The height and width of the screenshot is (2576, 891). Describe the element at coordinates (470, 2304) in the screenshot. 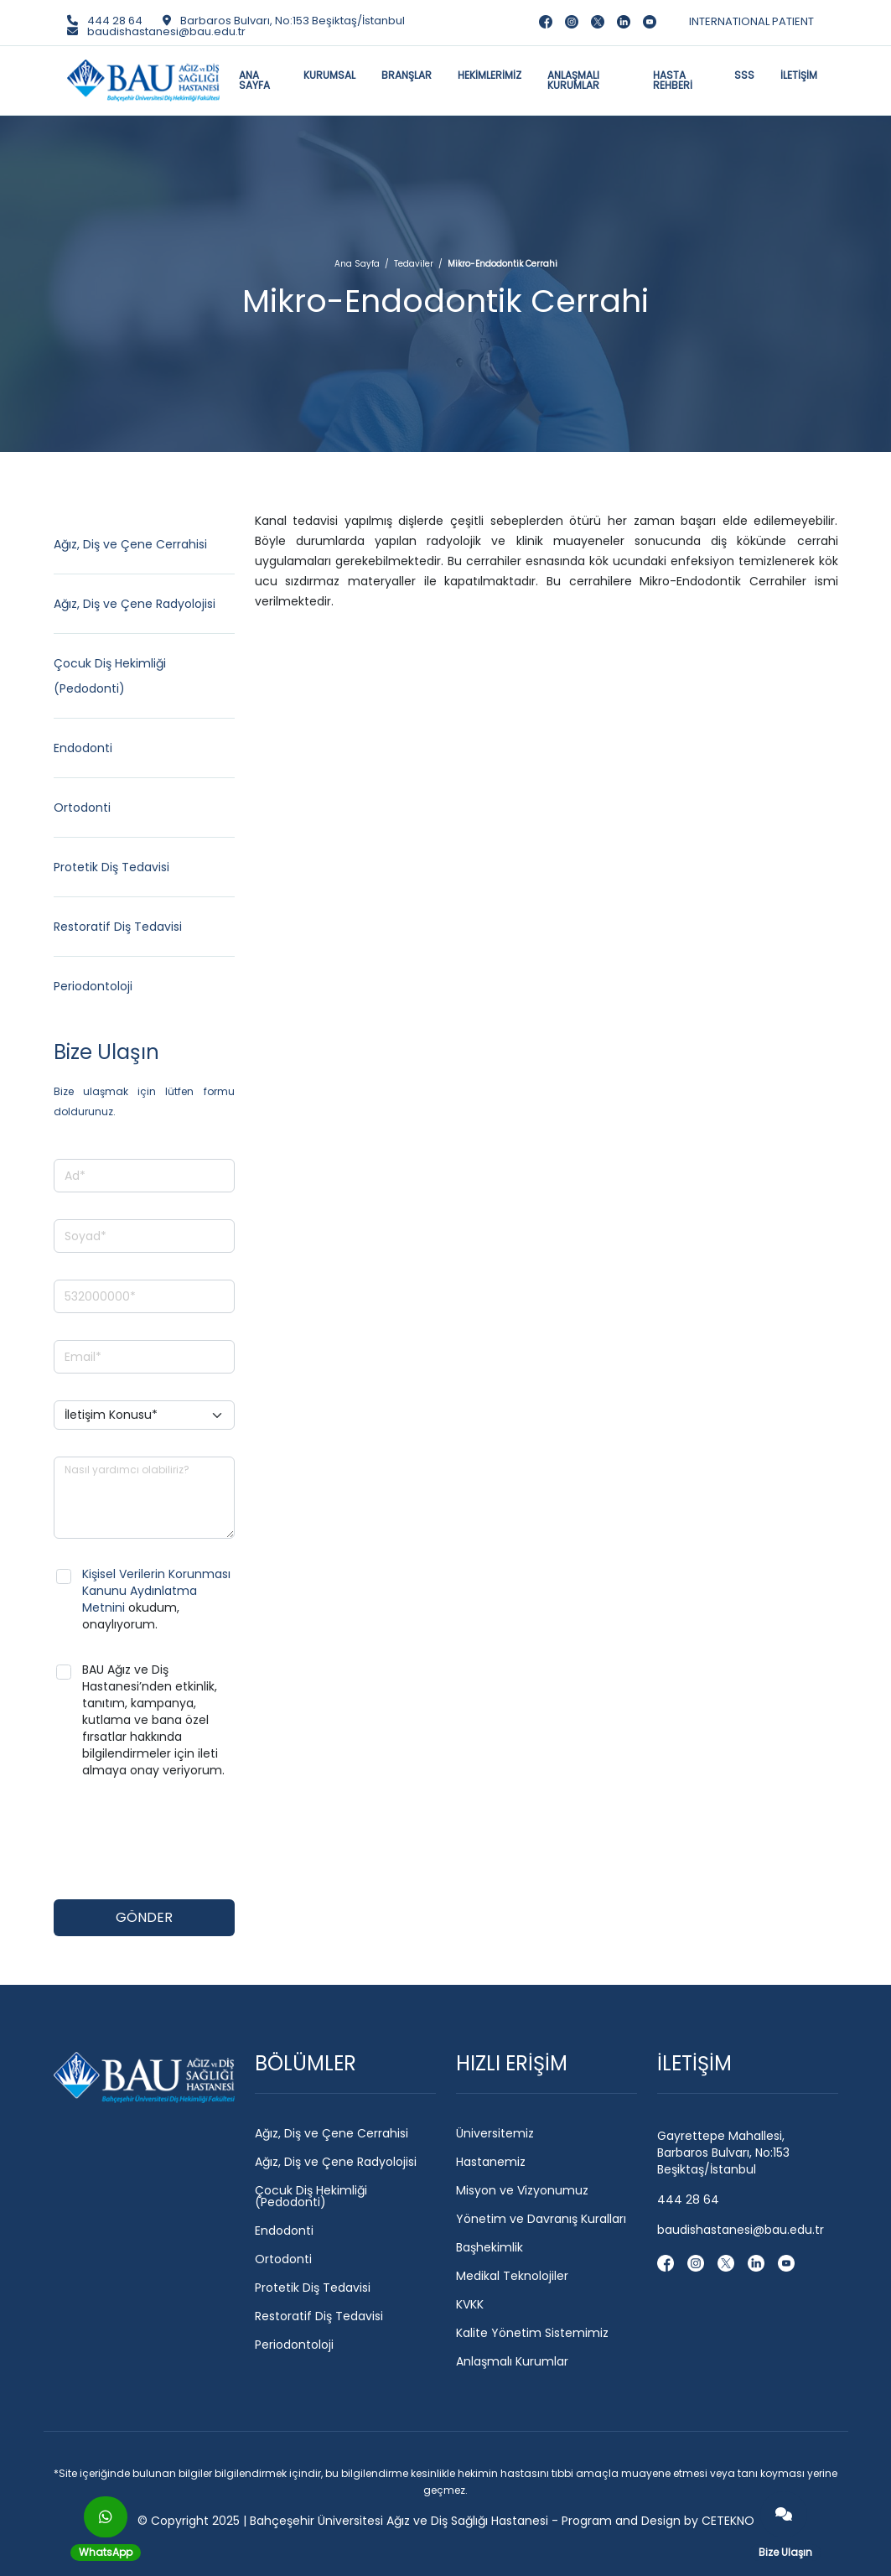

I see `KVKK` at that location.